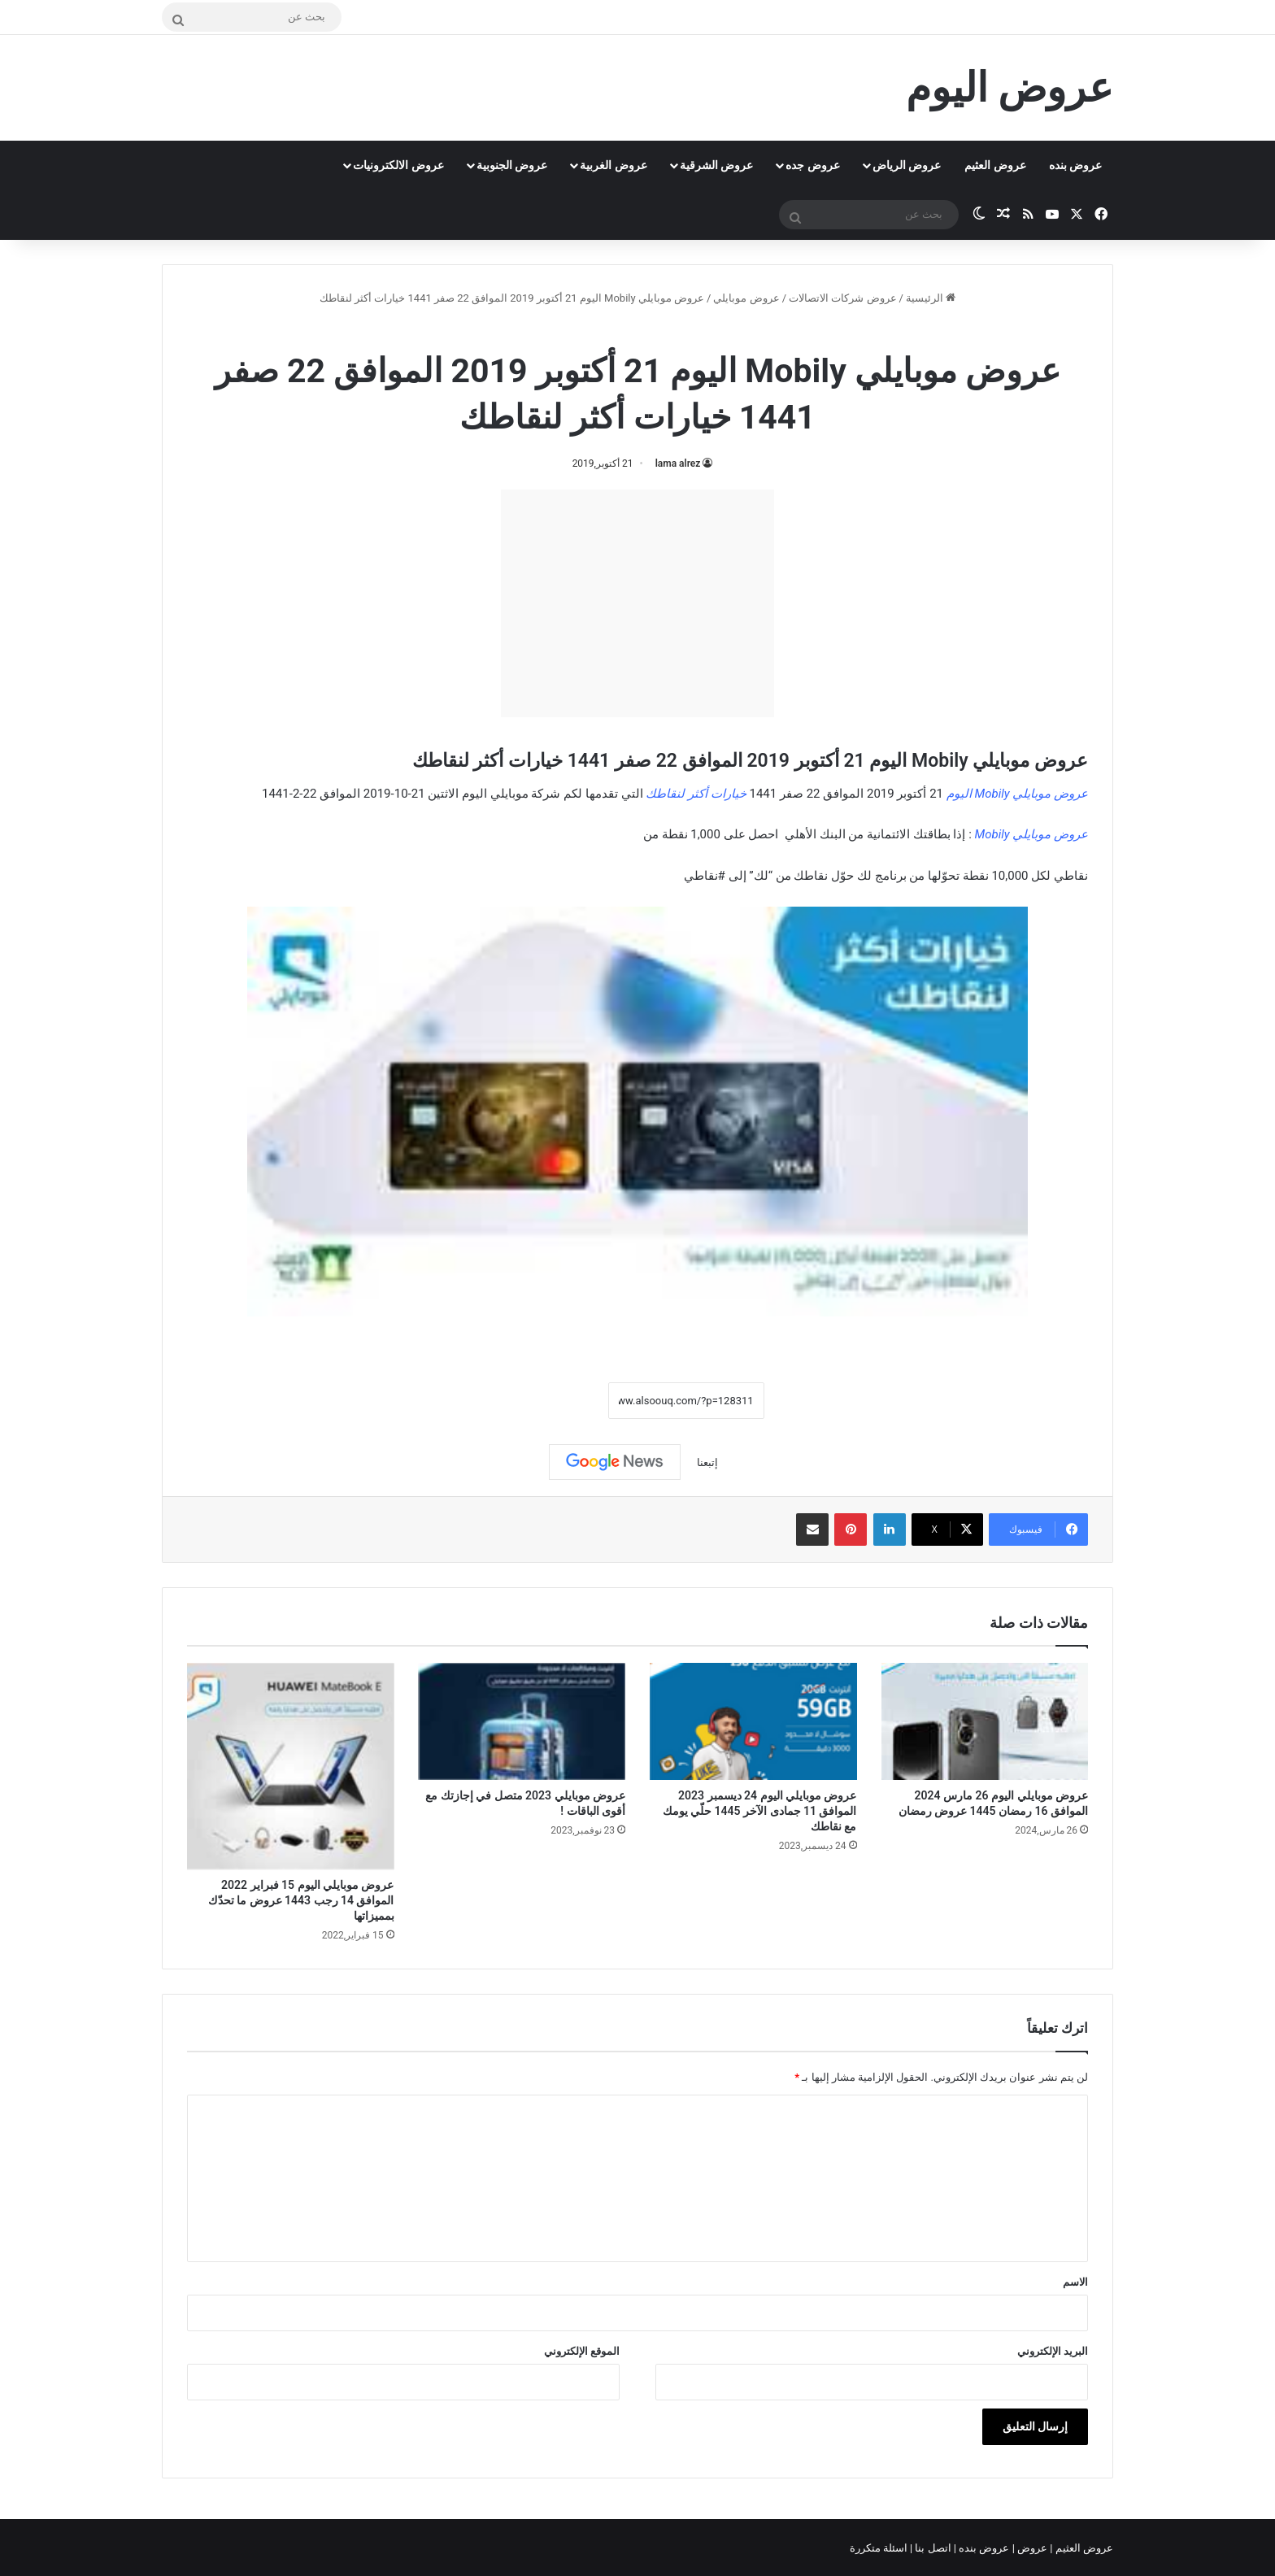 The image size is (1275, 2576). What do you see at coordinates (557, 1401) in the screenshot?
I see `نسخ الرابط` at bounding box center [557, 1401].